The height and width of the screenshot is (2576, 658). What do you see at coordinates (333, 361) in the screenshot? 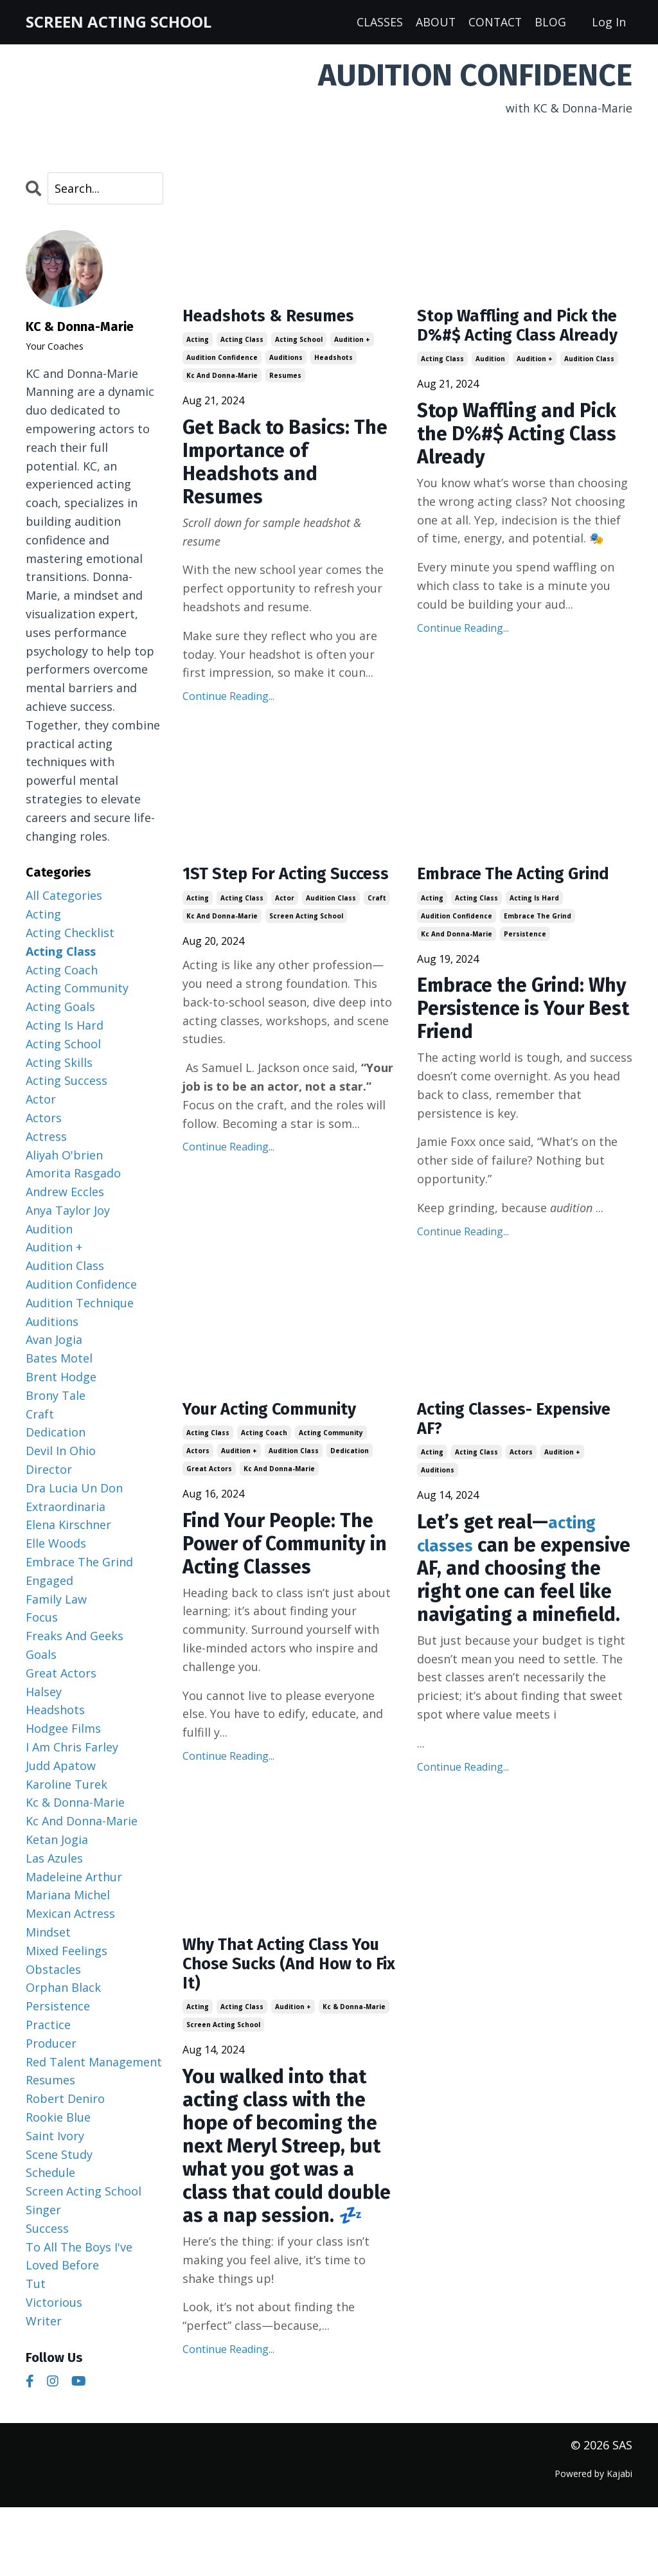
I see `headshots` at bounding box center [333, 361].